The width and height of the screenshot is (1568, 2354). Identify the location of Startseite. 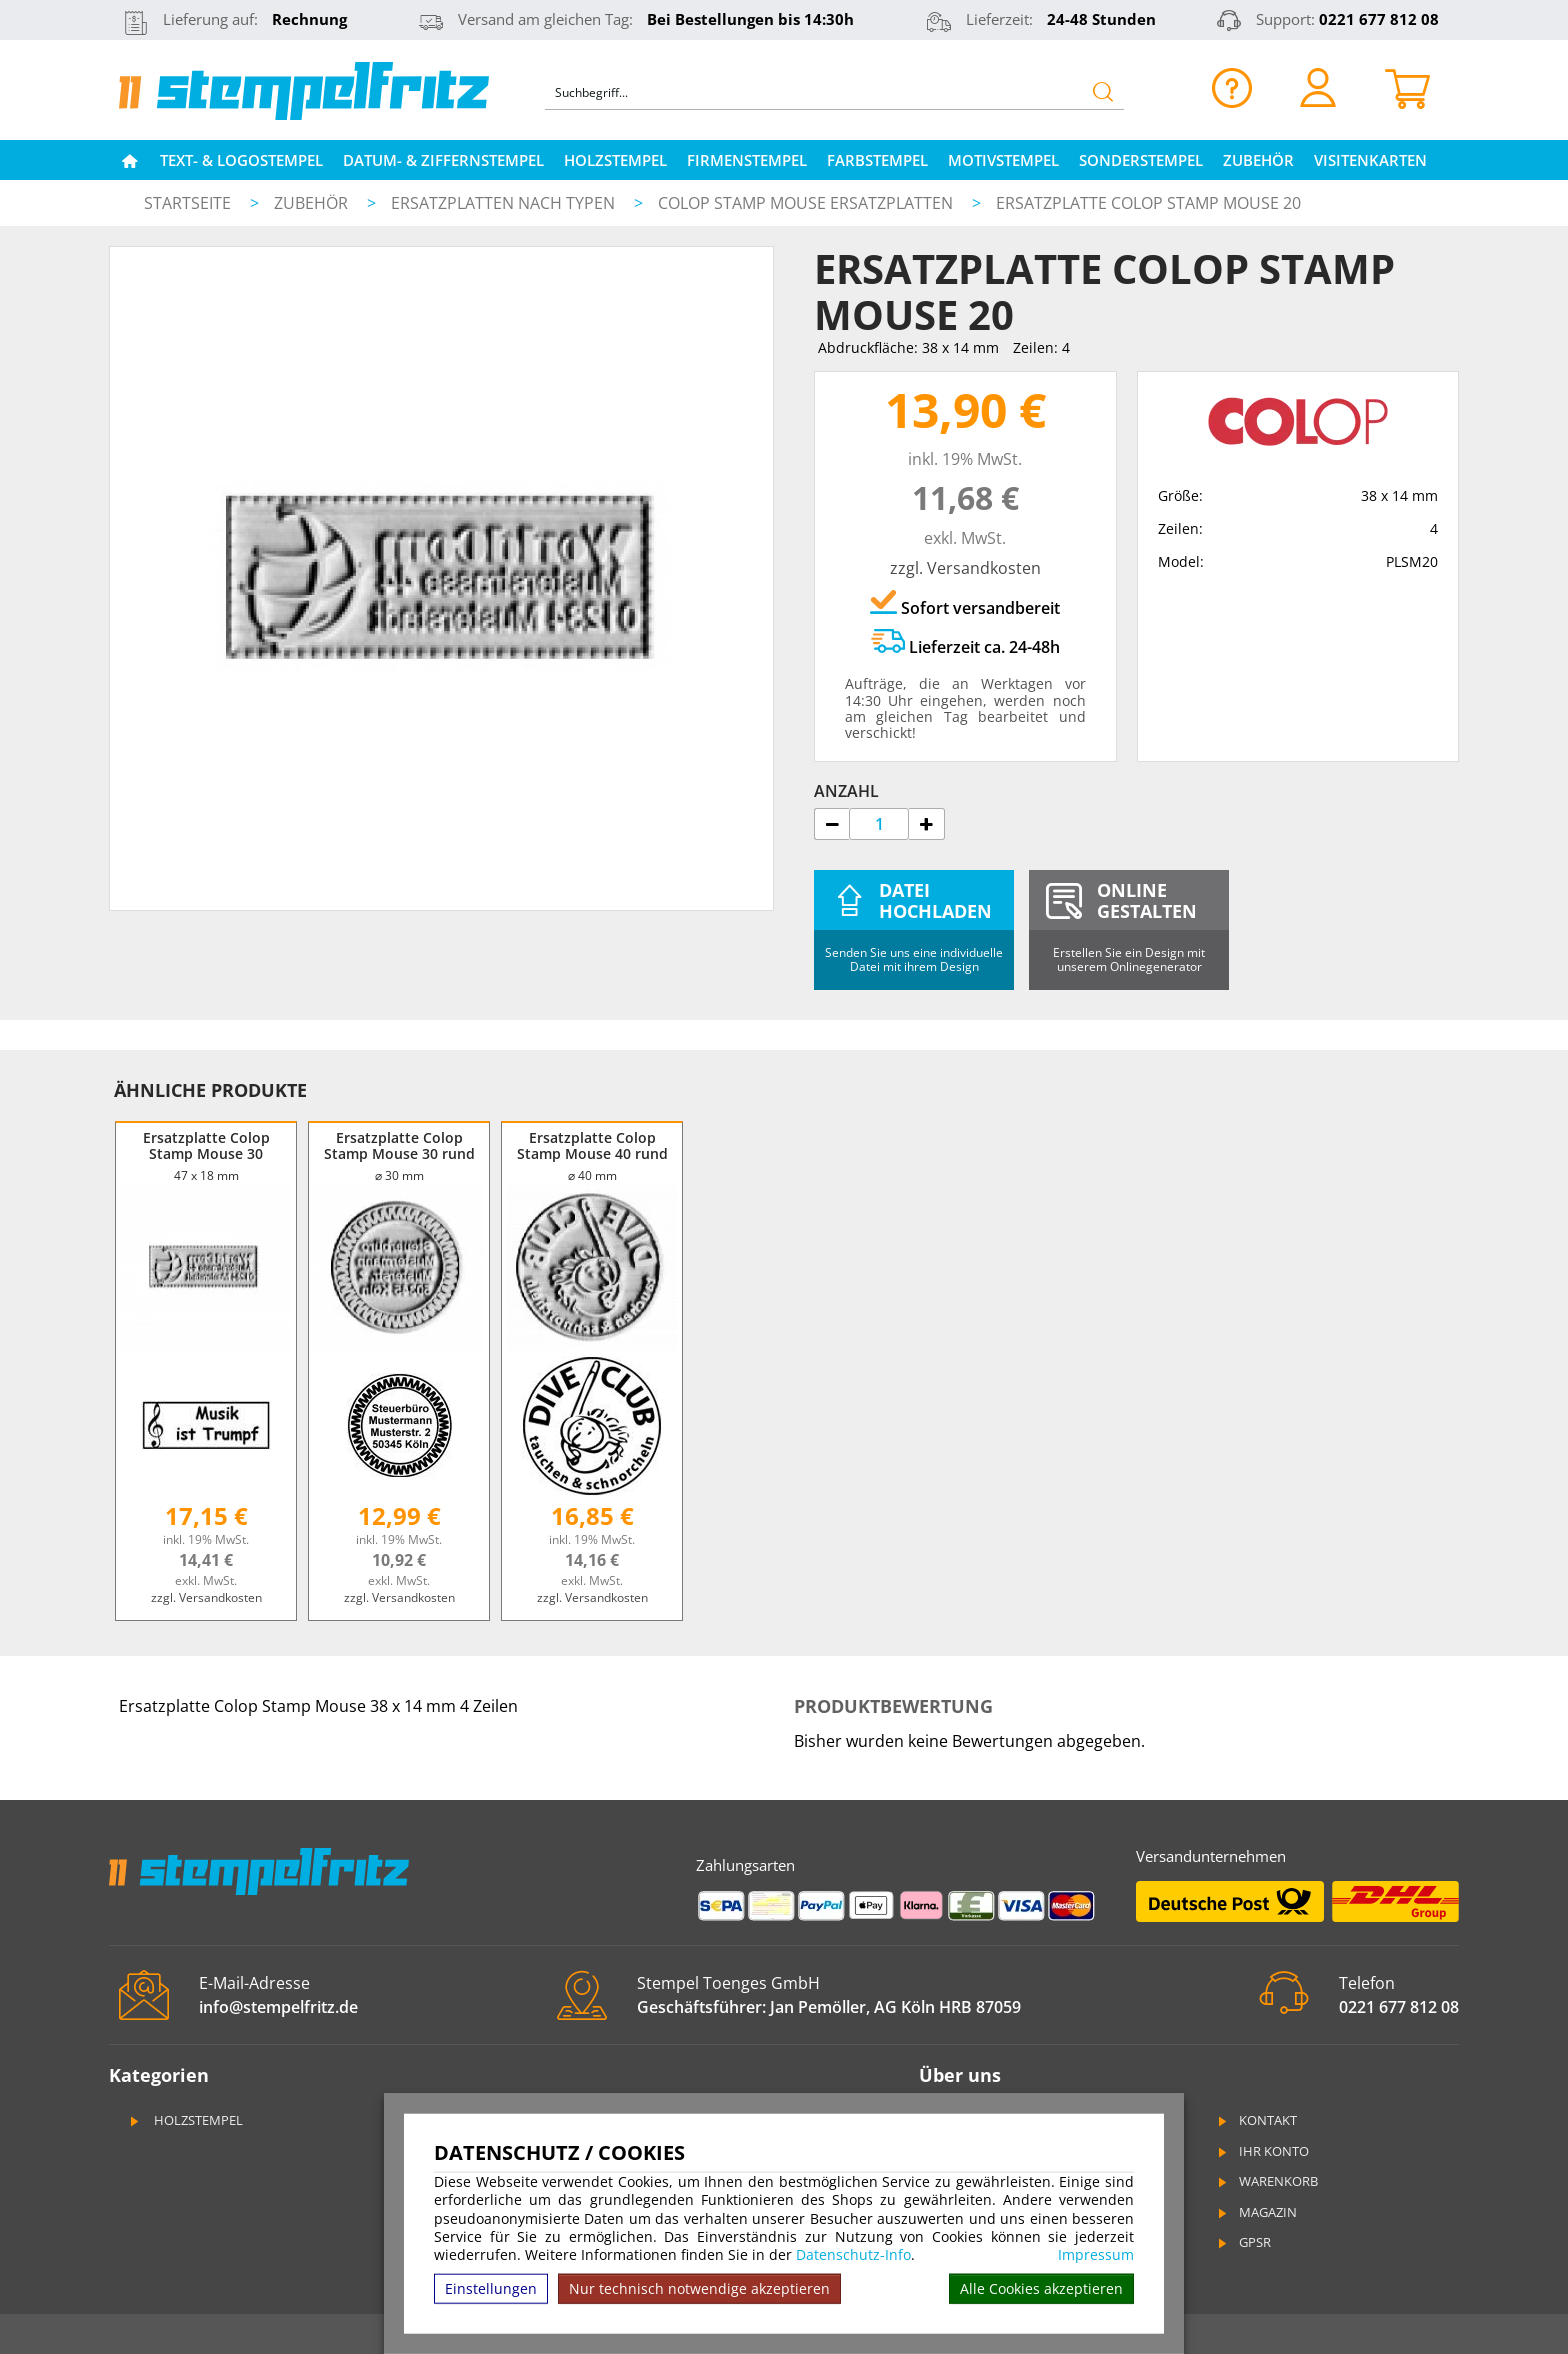
(187, 203).